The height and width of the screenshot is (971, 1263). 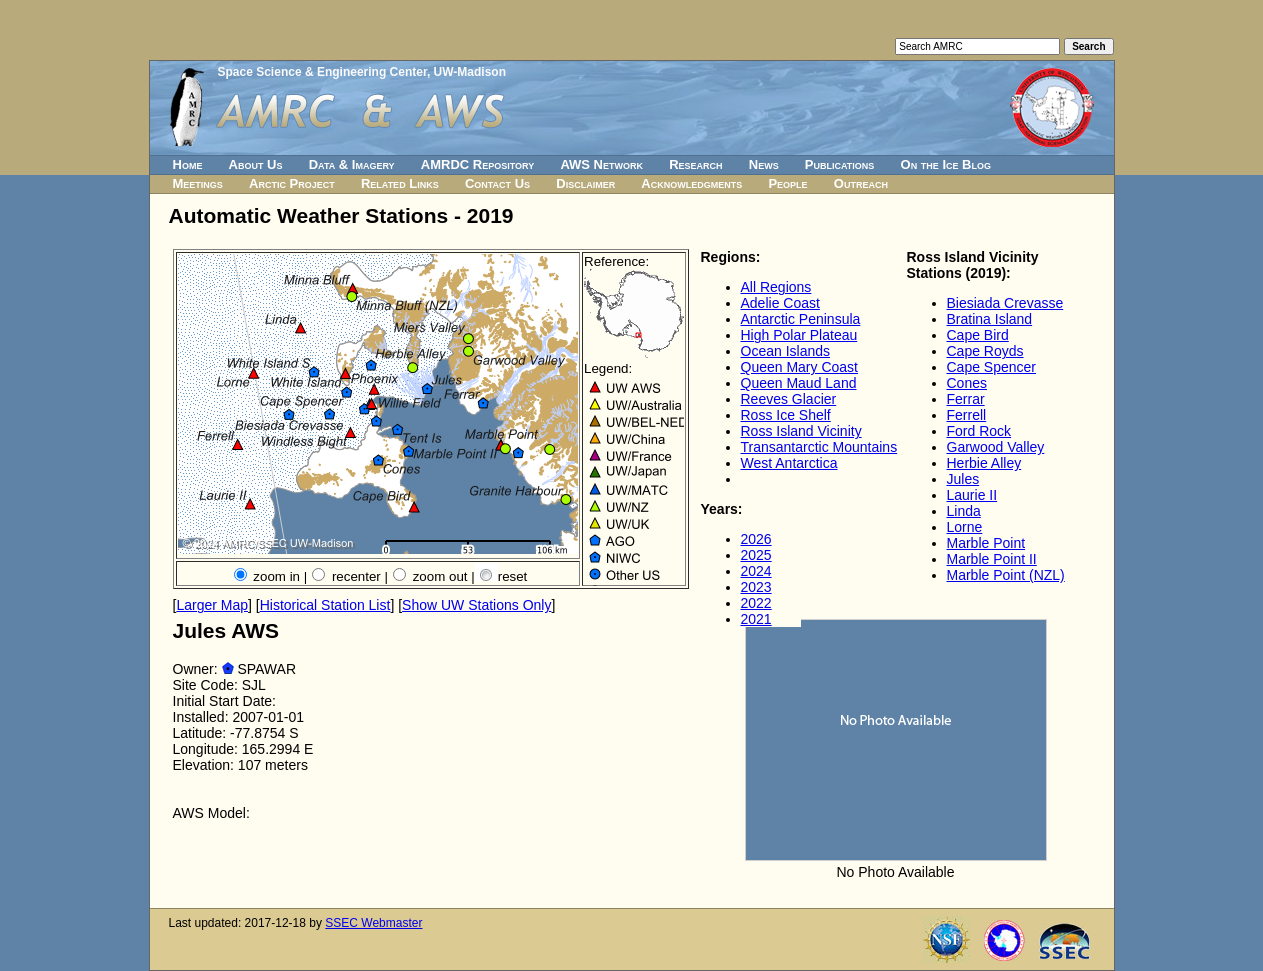 I want to click on Marble Point (NZL), so click(x=1006, y=575).